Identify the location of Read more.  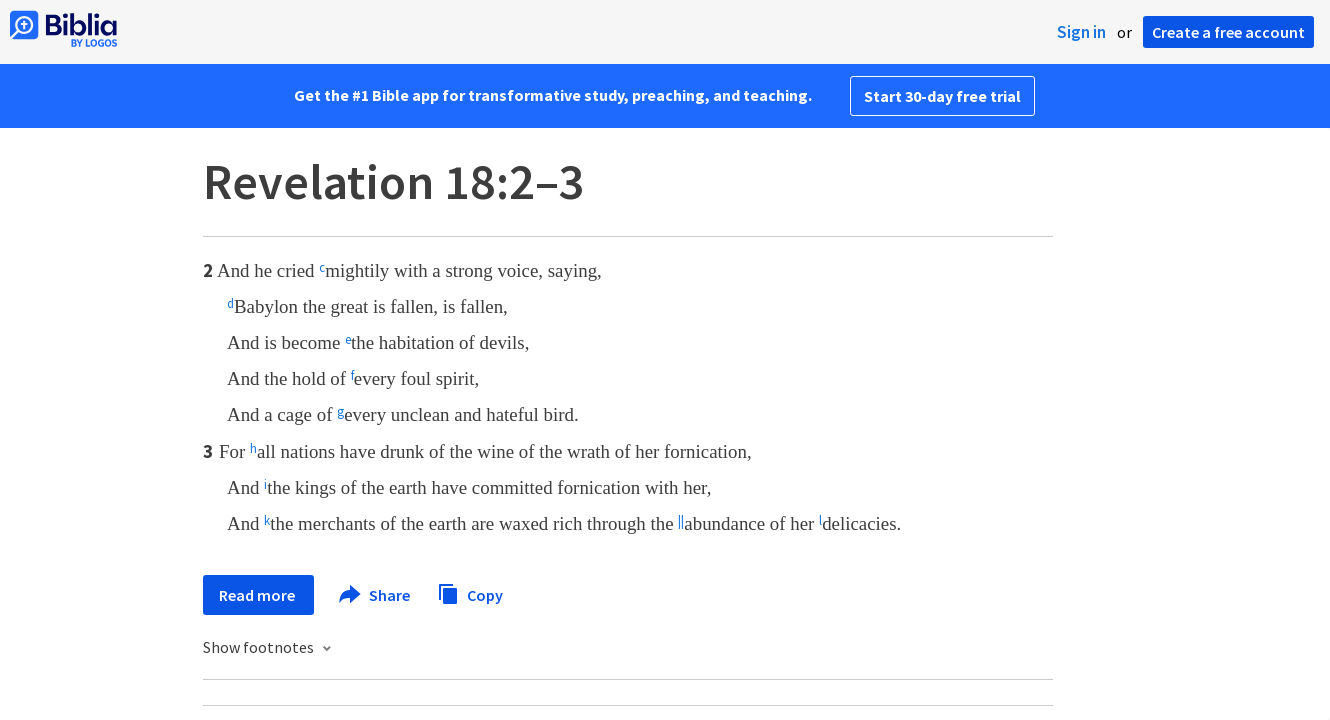
(258, 595).